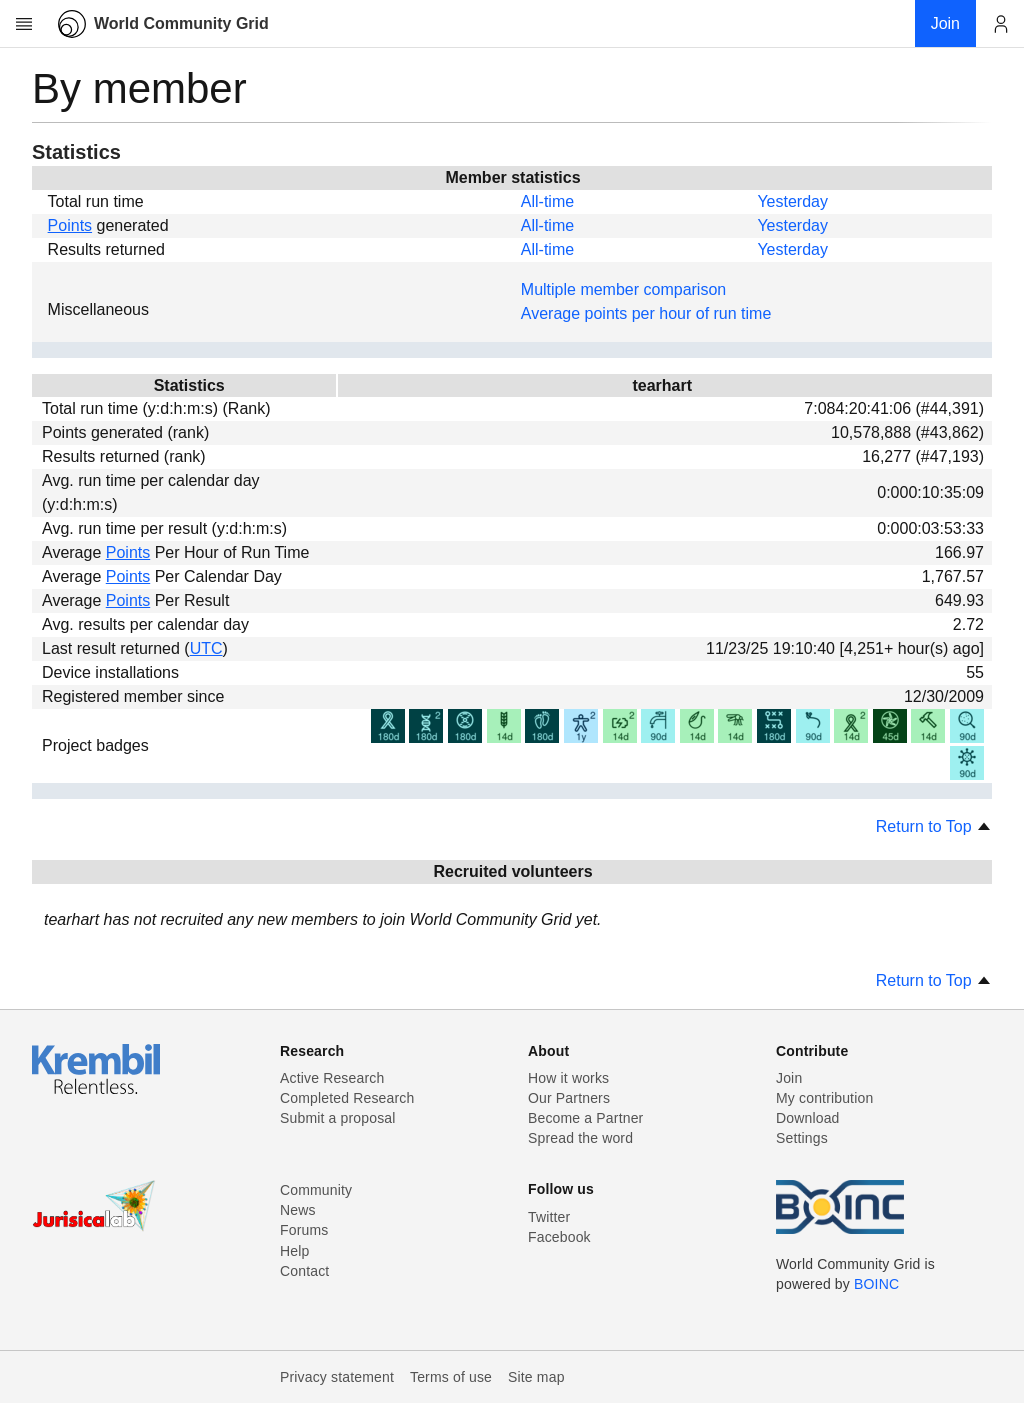  Describe the element at coordinates (298, 1210) in the screenshot. I see `News` at that location.